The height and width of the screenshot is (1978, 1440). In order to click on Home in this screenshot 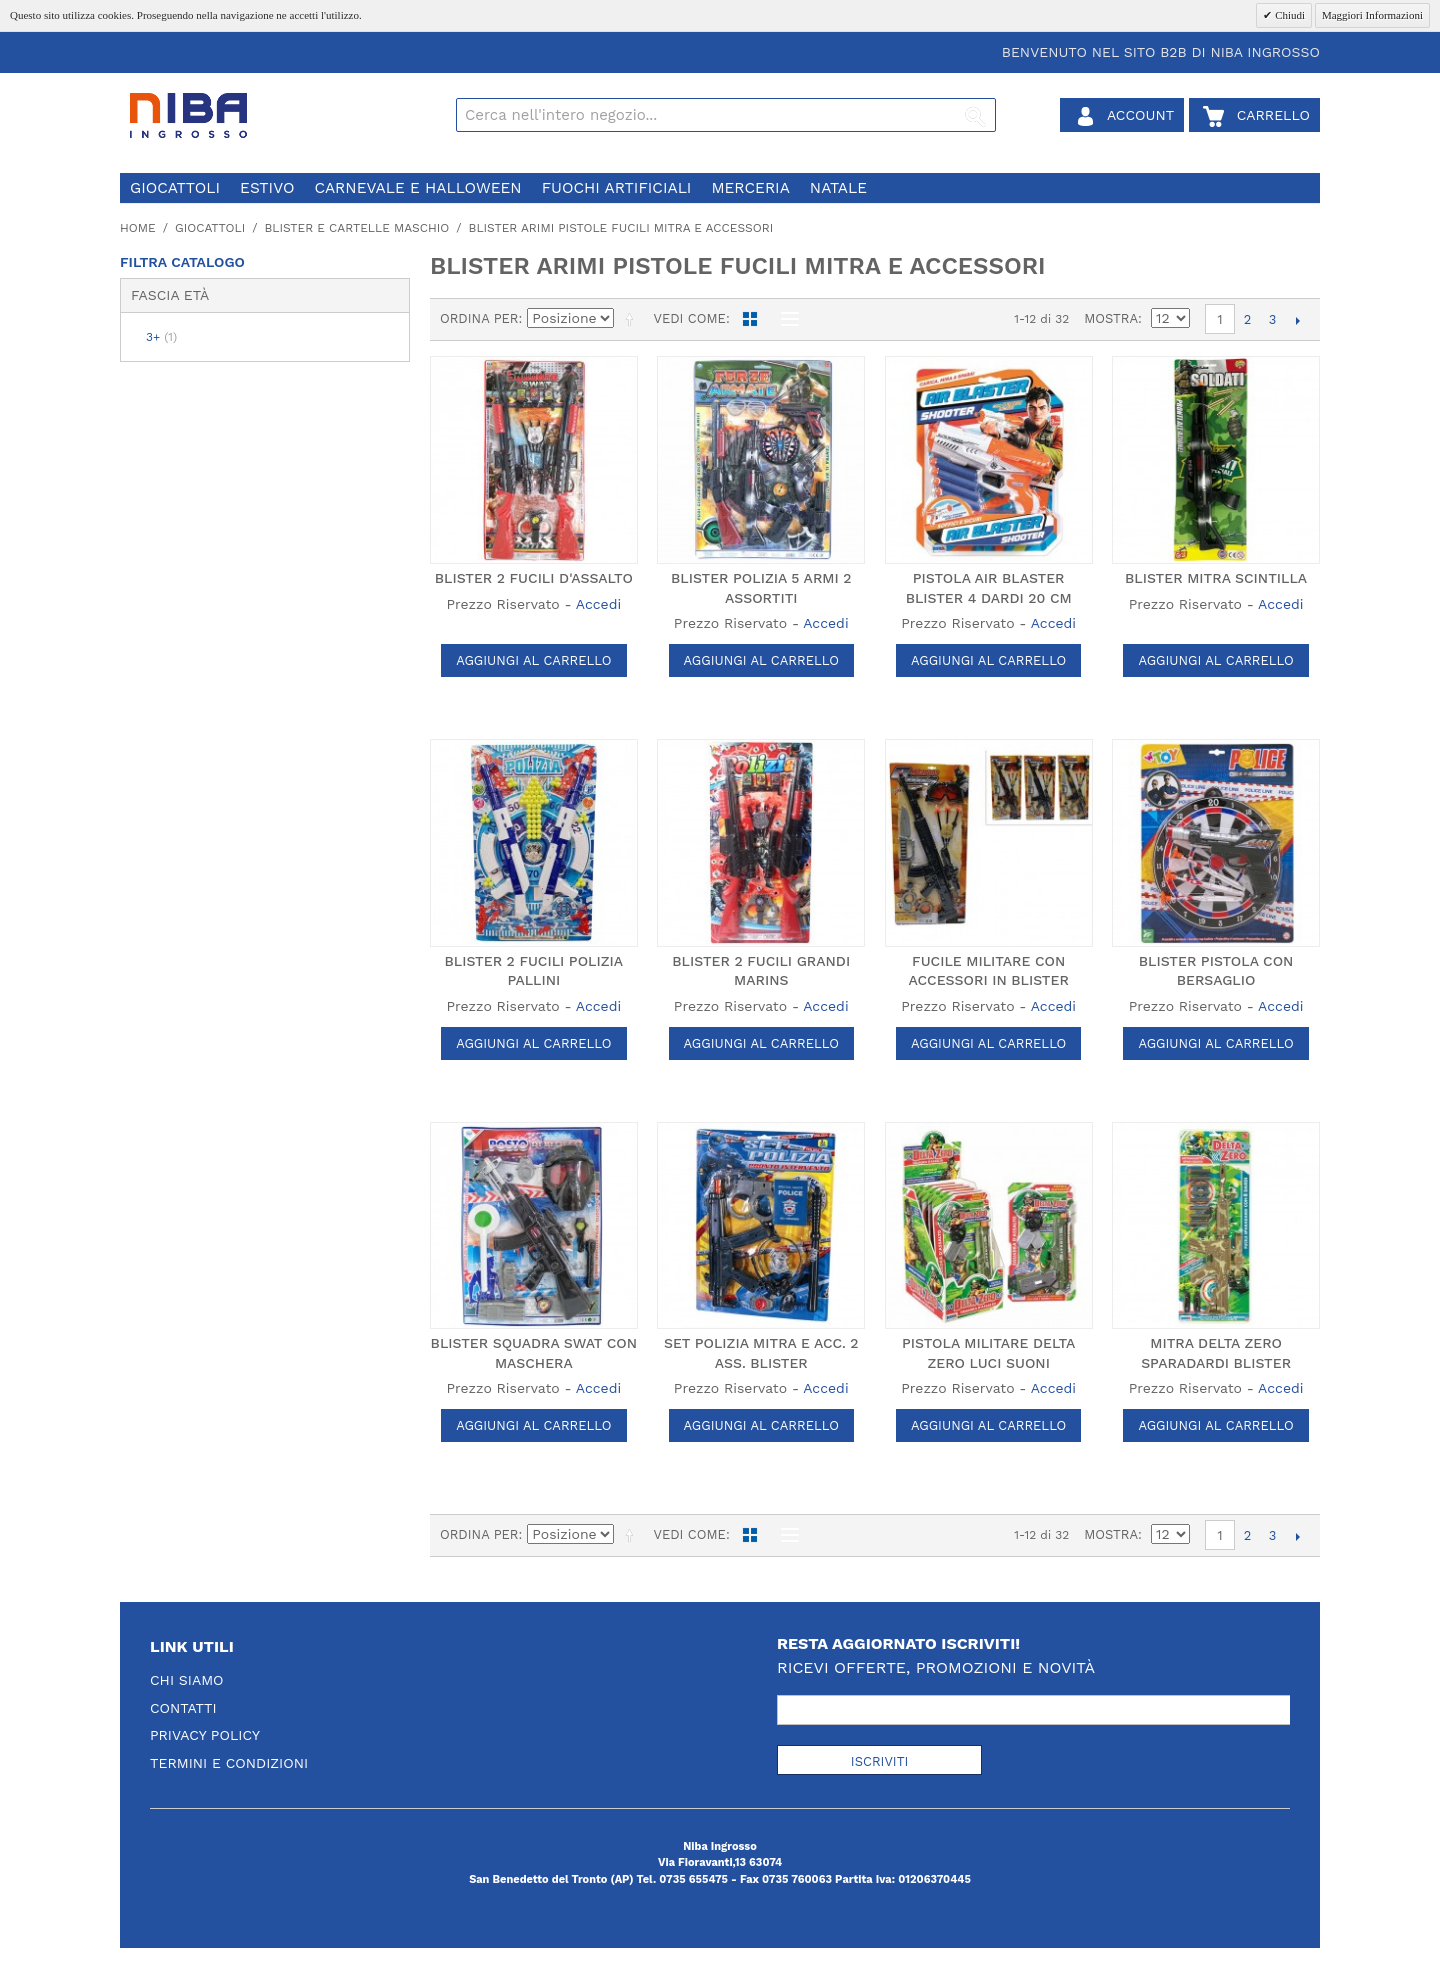, I will do `click(138, 228)`.